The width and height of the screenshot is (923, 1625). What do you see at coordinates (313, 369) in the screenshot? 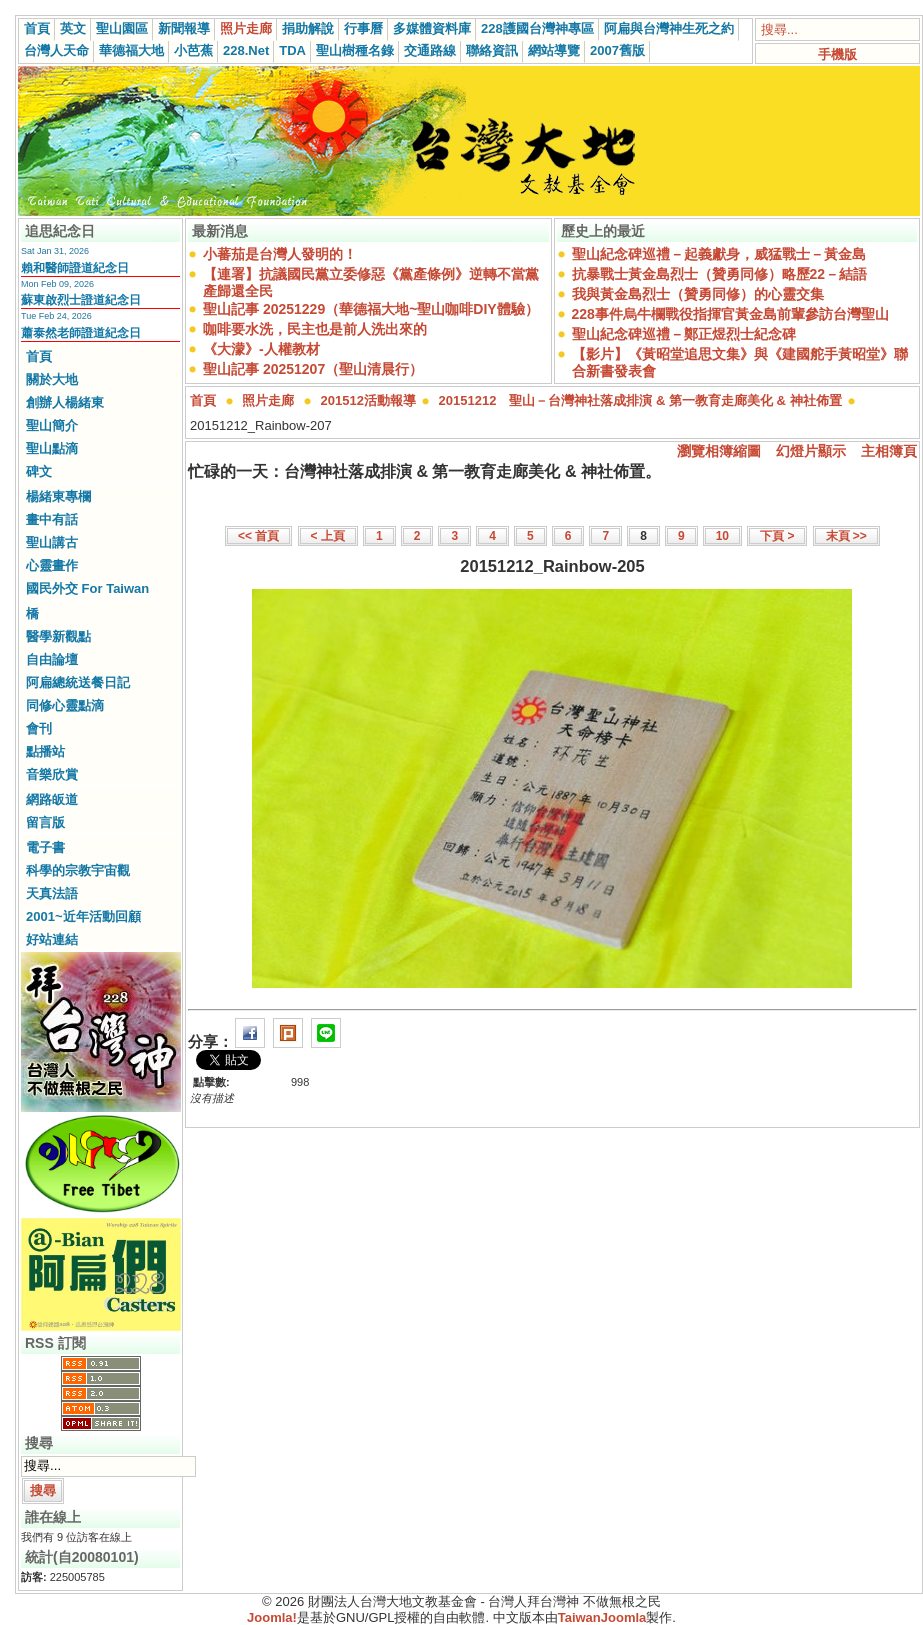
I see `聖山記事 20251207（聖山清晨行）` at bounding box center [313, 369].